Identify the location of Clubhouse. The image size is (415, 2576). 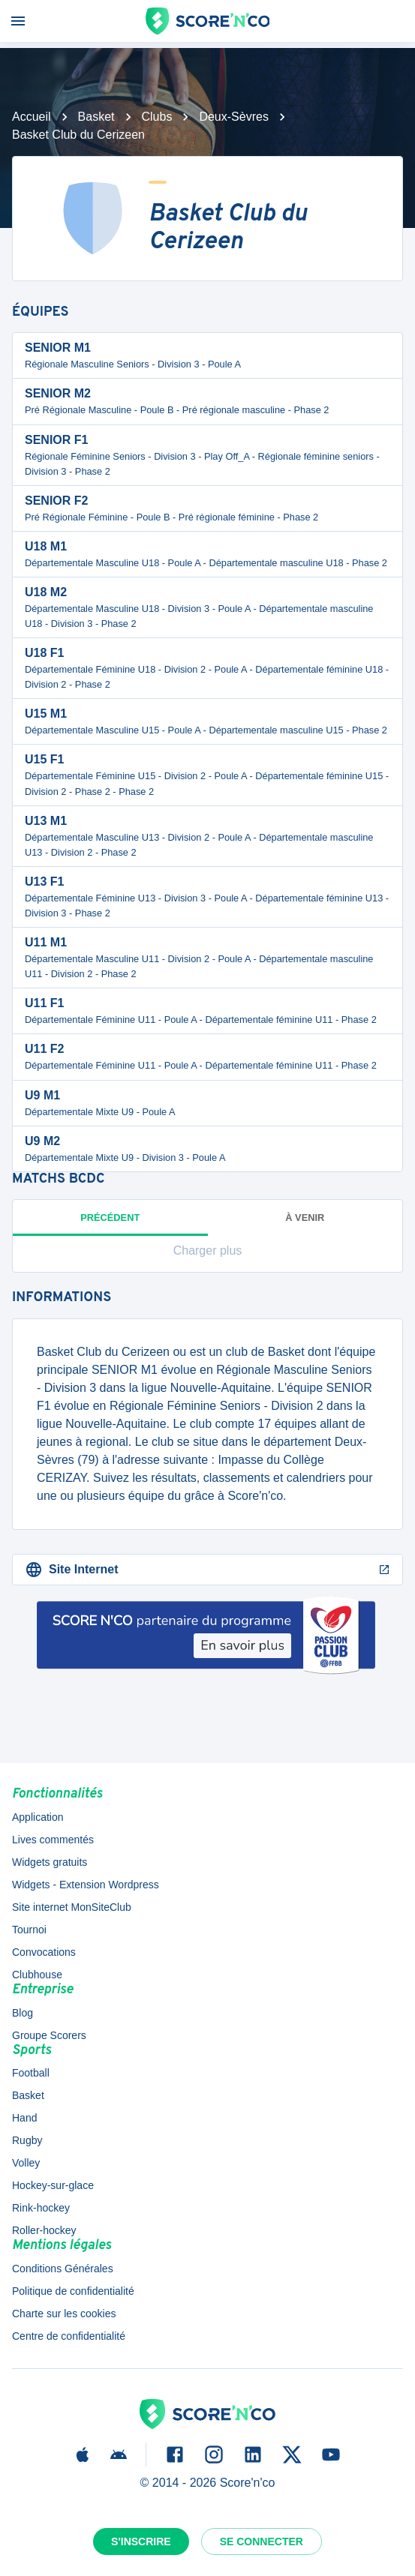
(37, 1975).